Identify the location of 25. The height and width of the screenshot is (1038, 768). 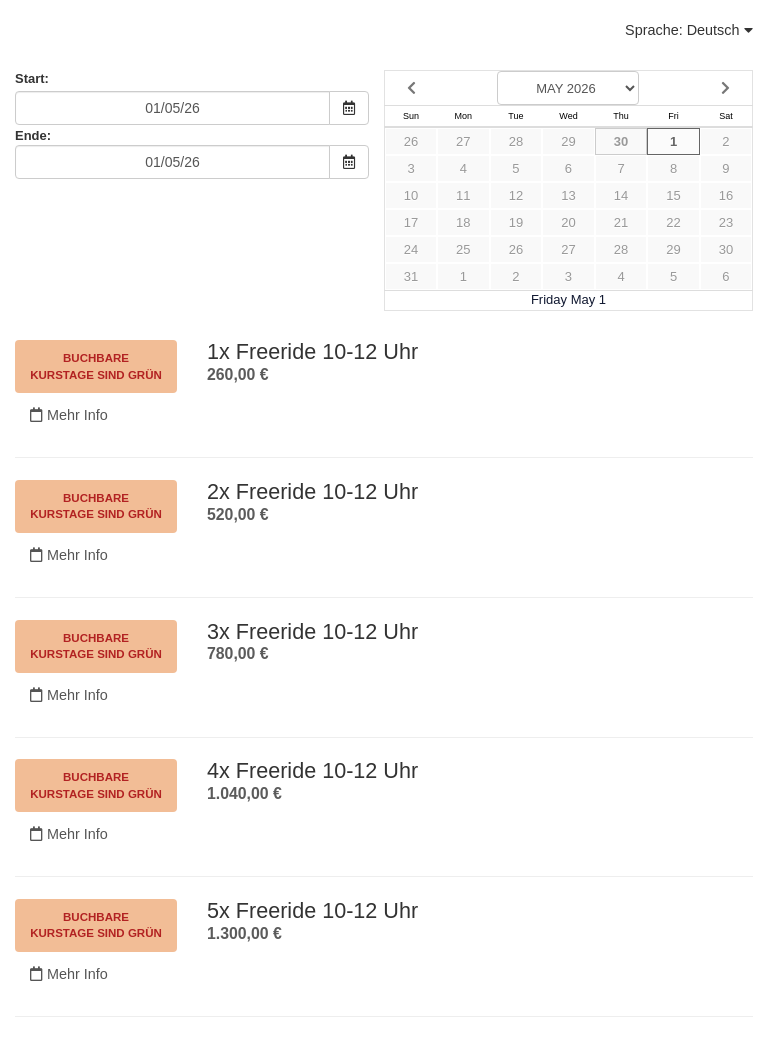
(463, 249).